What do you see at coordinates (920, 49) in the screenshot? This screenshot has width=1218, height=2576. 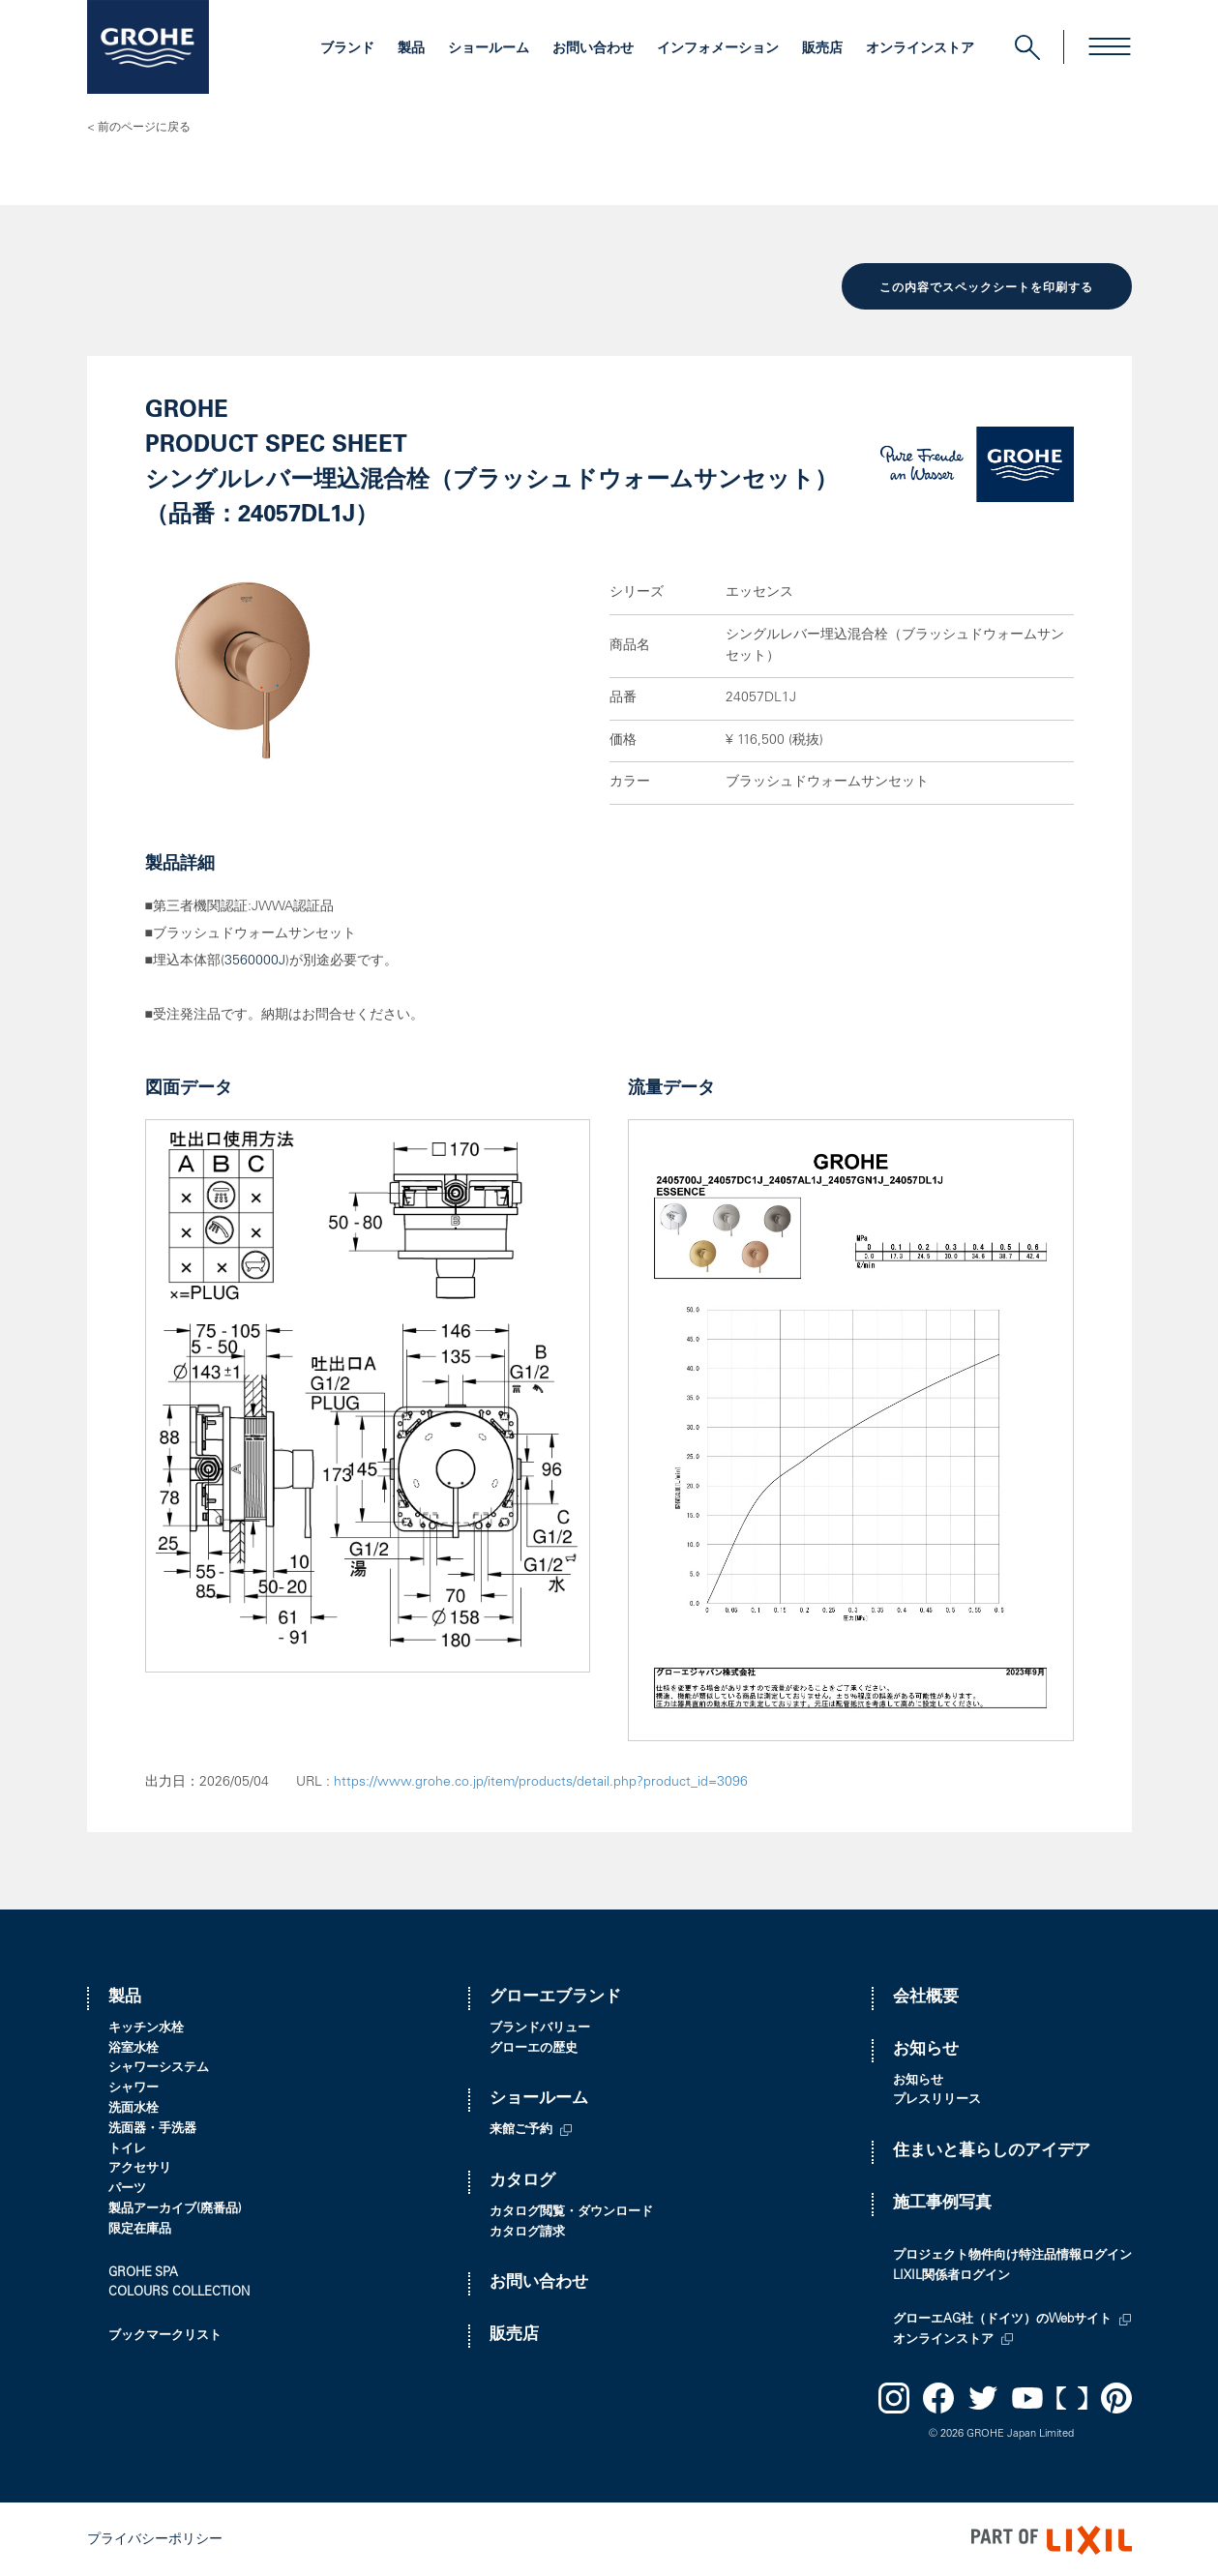 I see `オンラインストア` at bounding box center [920, 49].